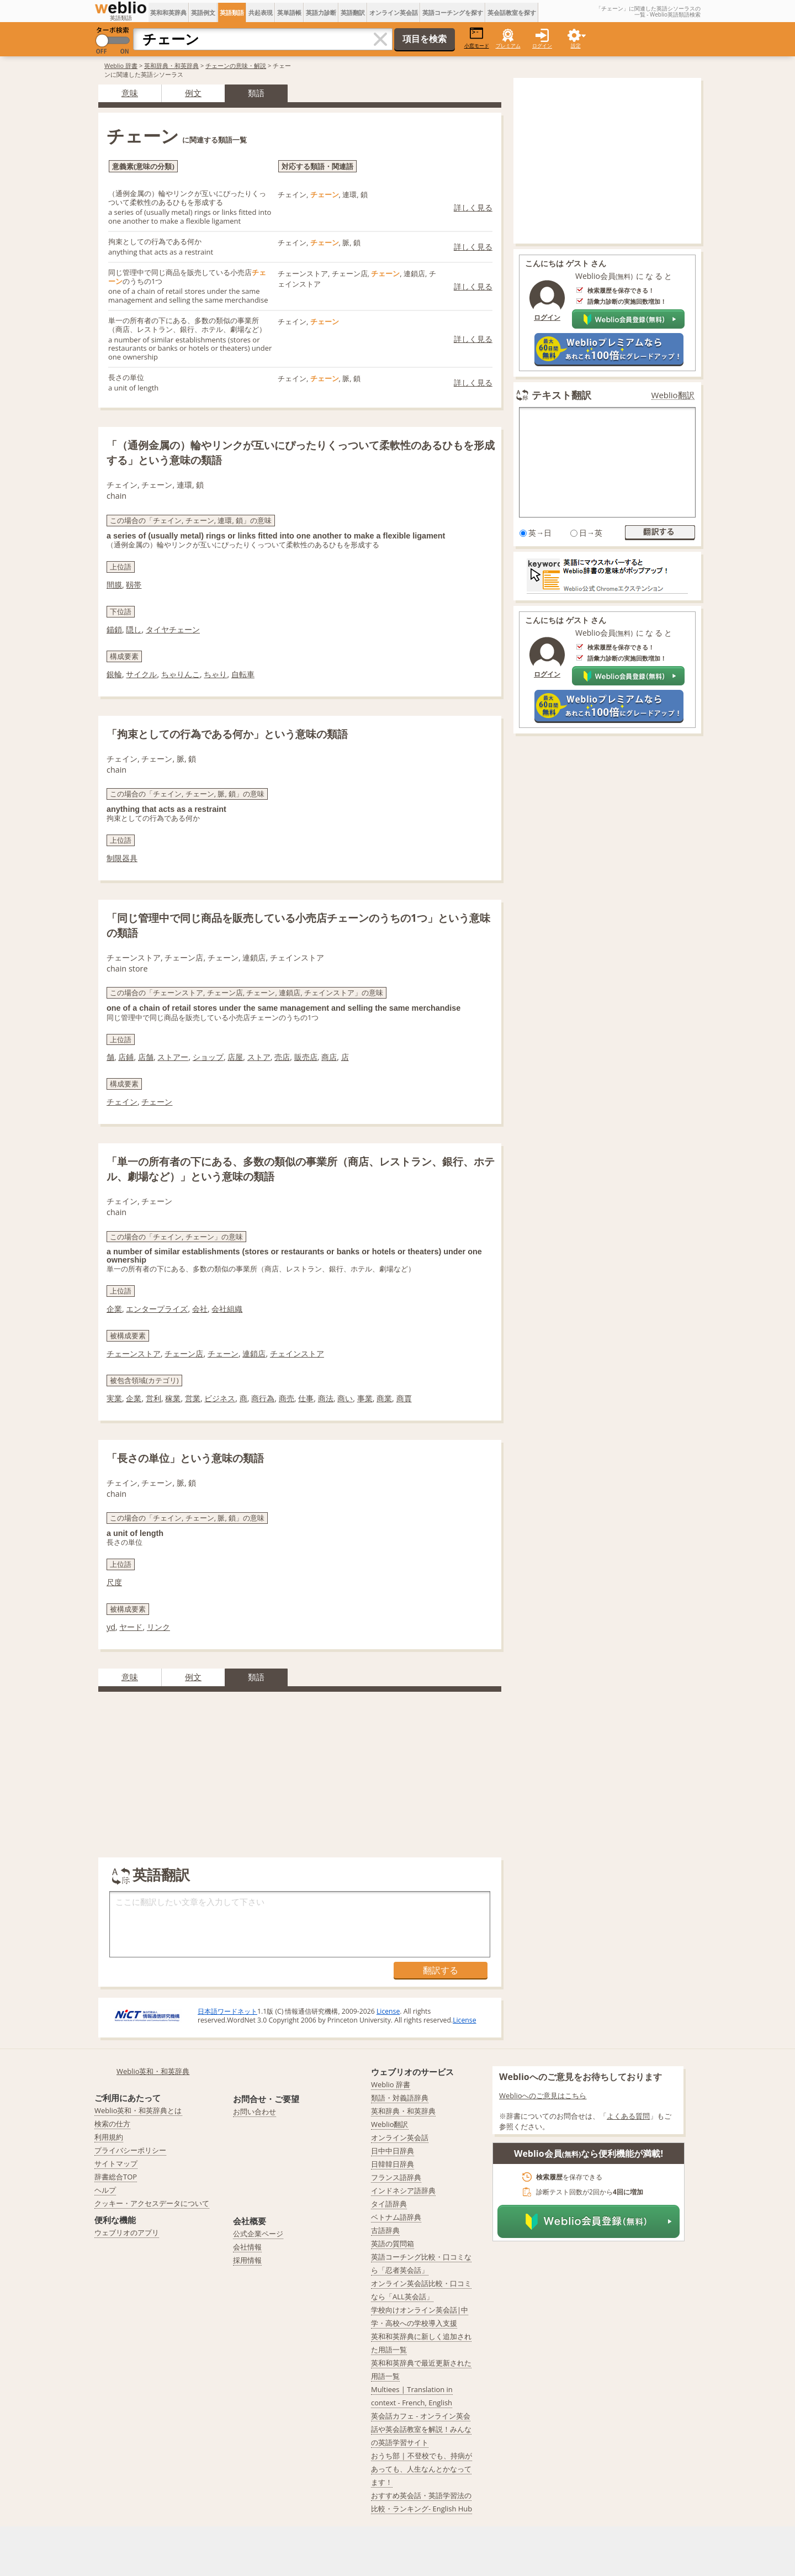  Describe the element at coordinates (153, 1398) in the screenshot. I see `営利` at that location.